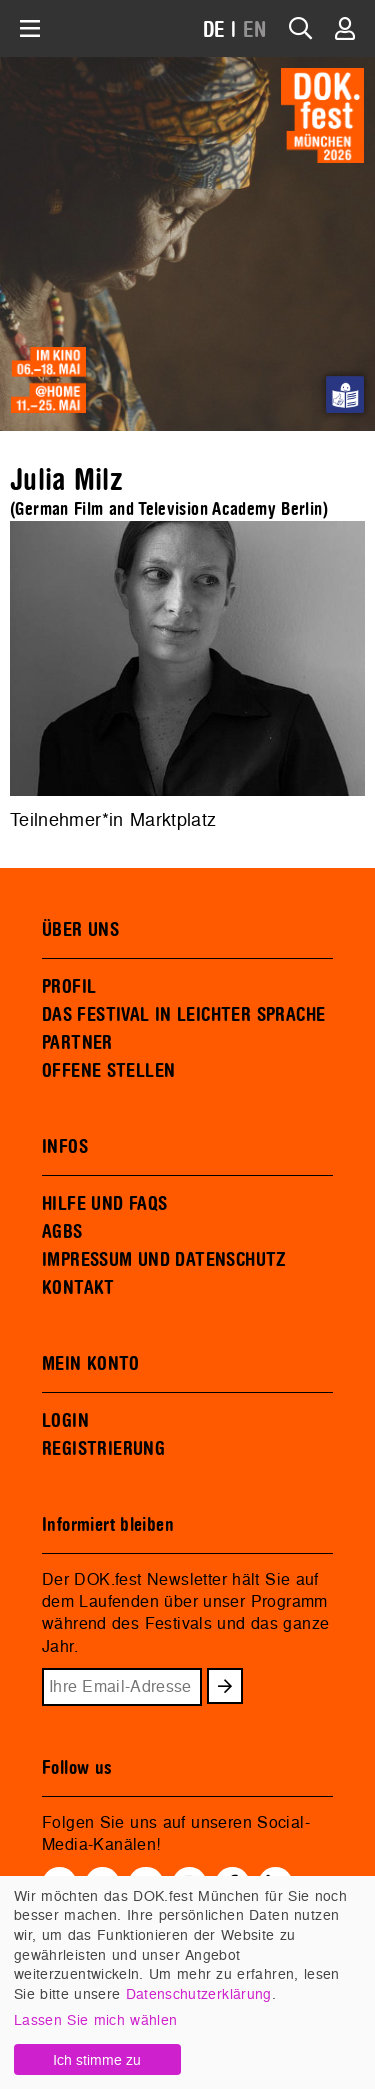 The height and width of the screenshot is (2089, 375). Describe the element at coordinates (97, 2059) in the screenshot. I see `Ich stimme zu` at that location.